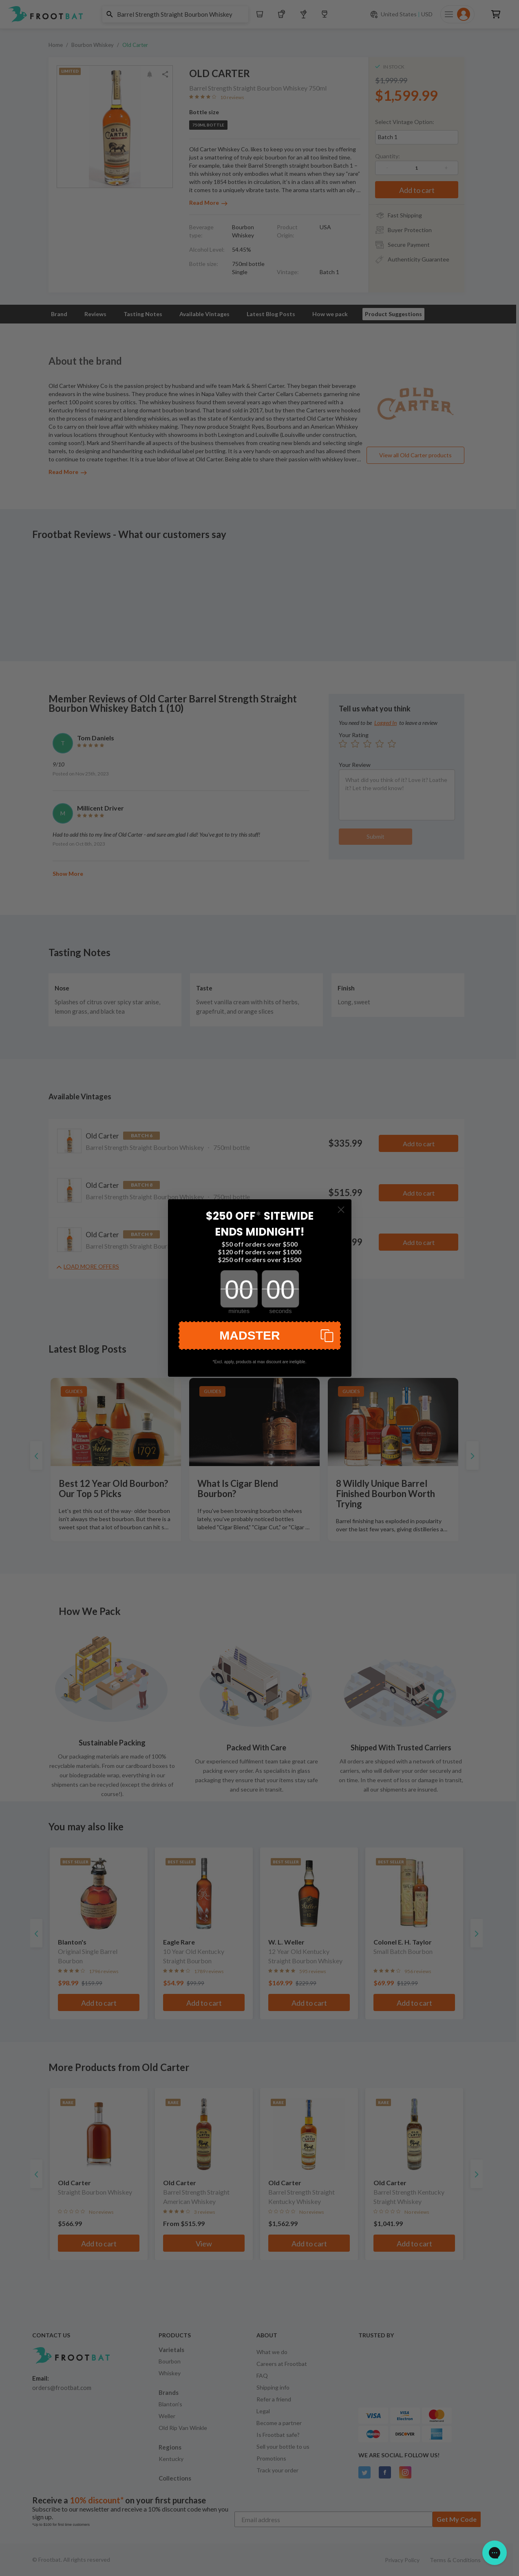  I want to click on [button], so click(260, 1335).